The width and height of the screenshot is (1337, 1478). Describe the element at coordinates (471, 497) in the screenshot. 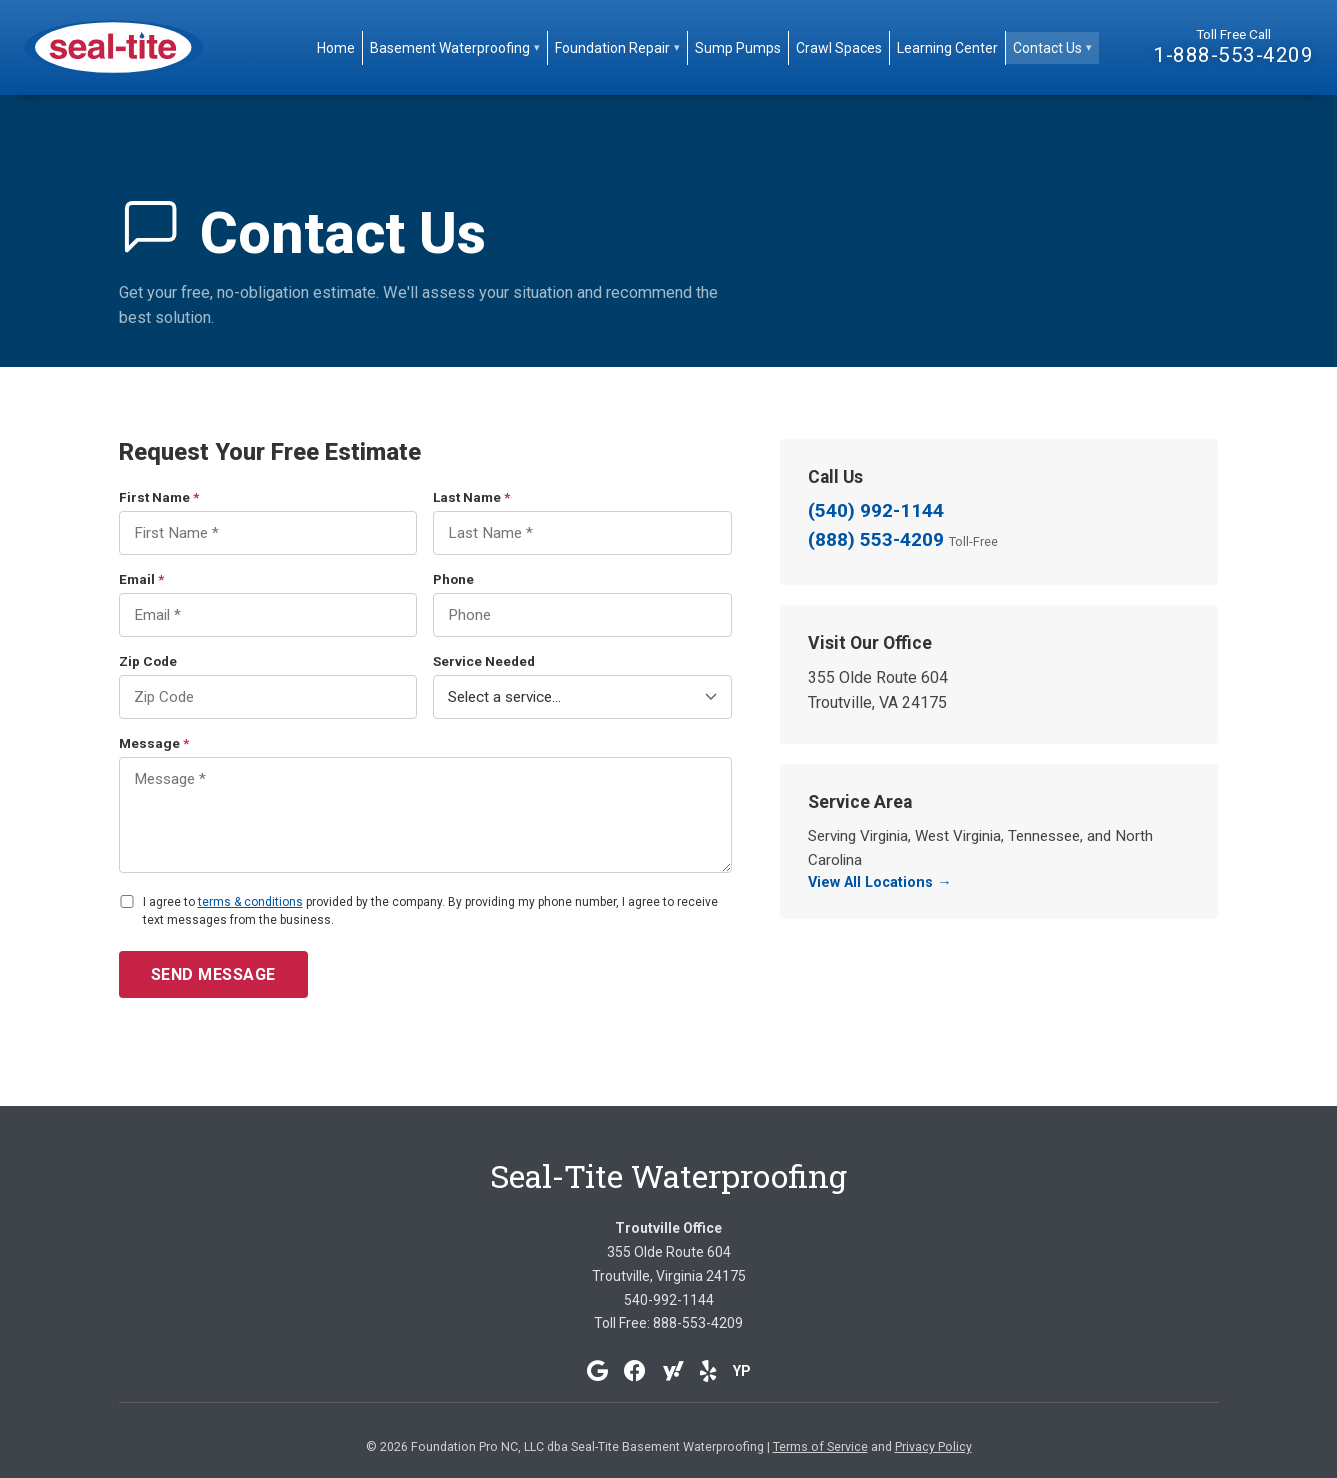

I see `Last Name` at that location.